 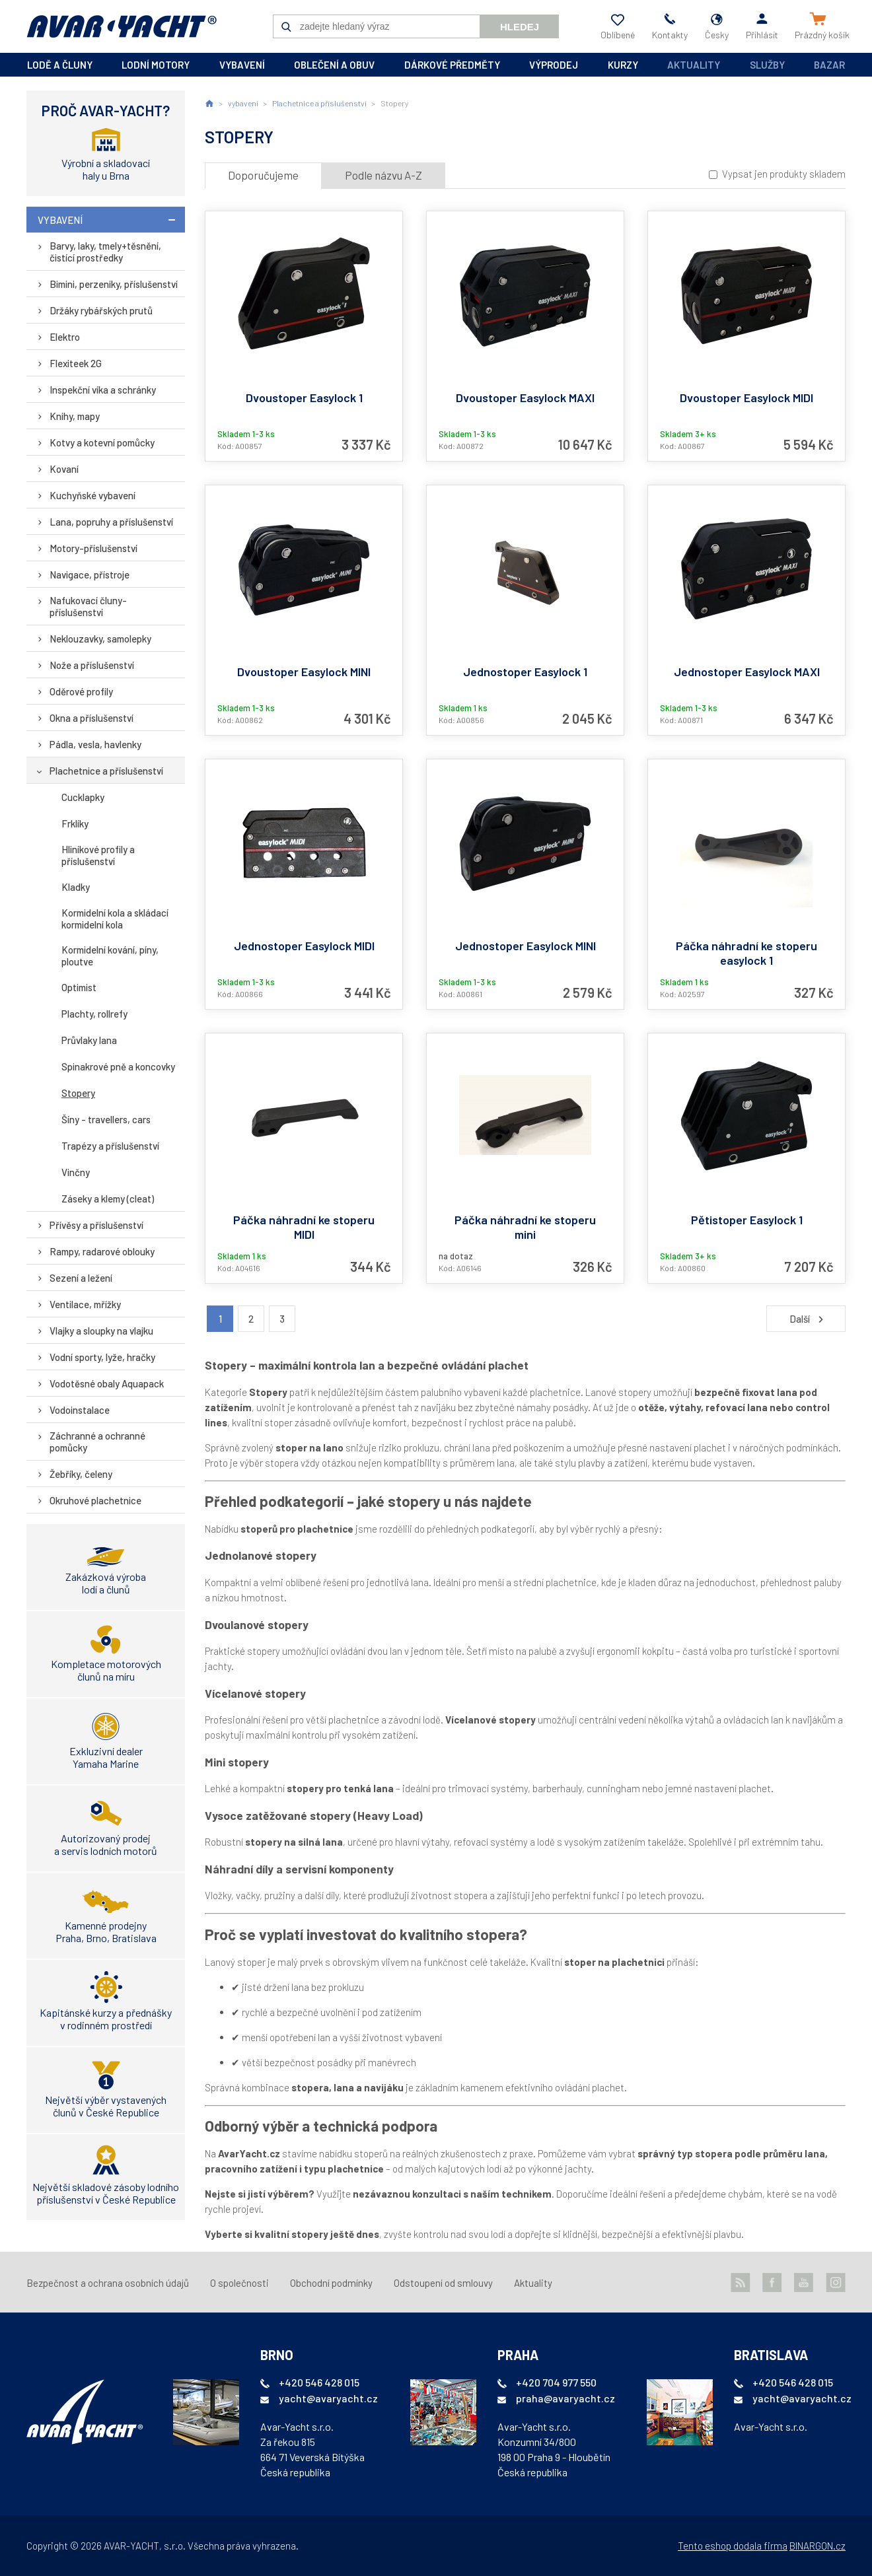 I want to click on Kuchyňské vybavení, so click(x=92, y=495).